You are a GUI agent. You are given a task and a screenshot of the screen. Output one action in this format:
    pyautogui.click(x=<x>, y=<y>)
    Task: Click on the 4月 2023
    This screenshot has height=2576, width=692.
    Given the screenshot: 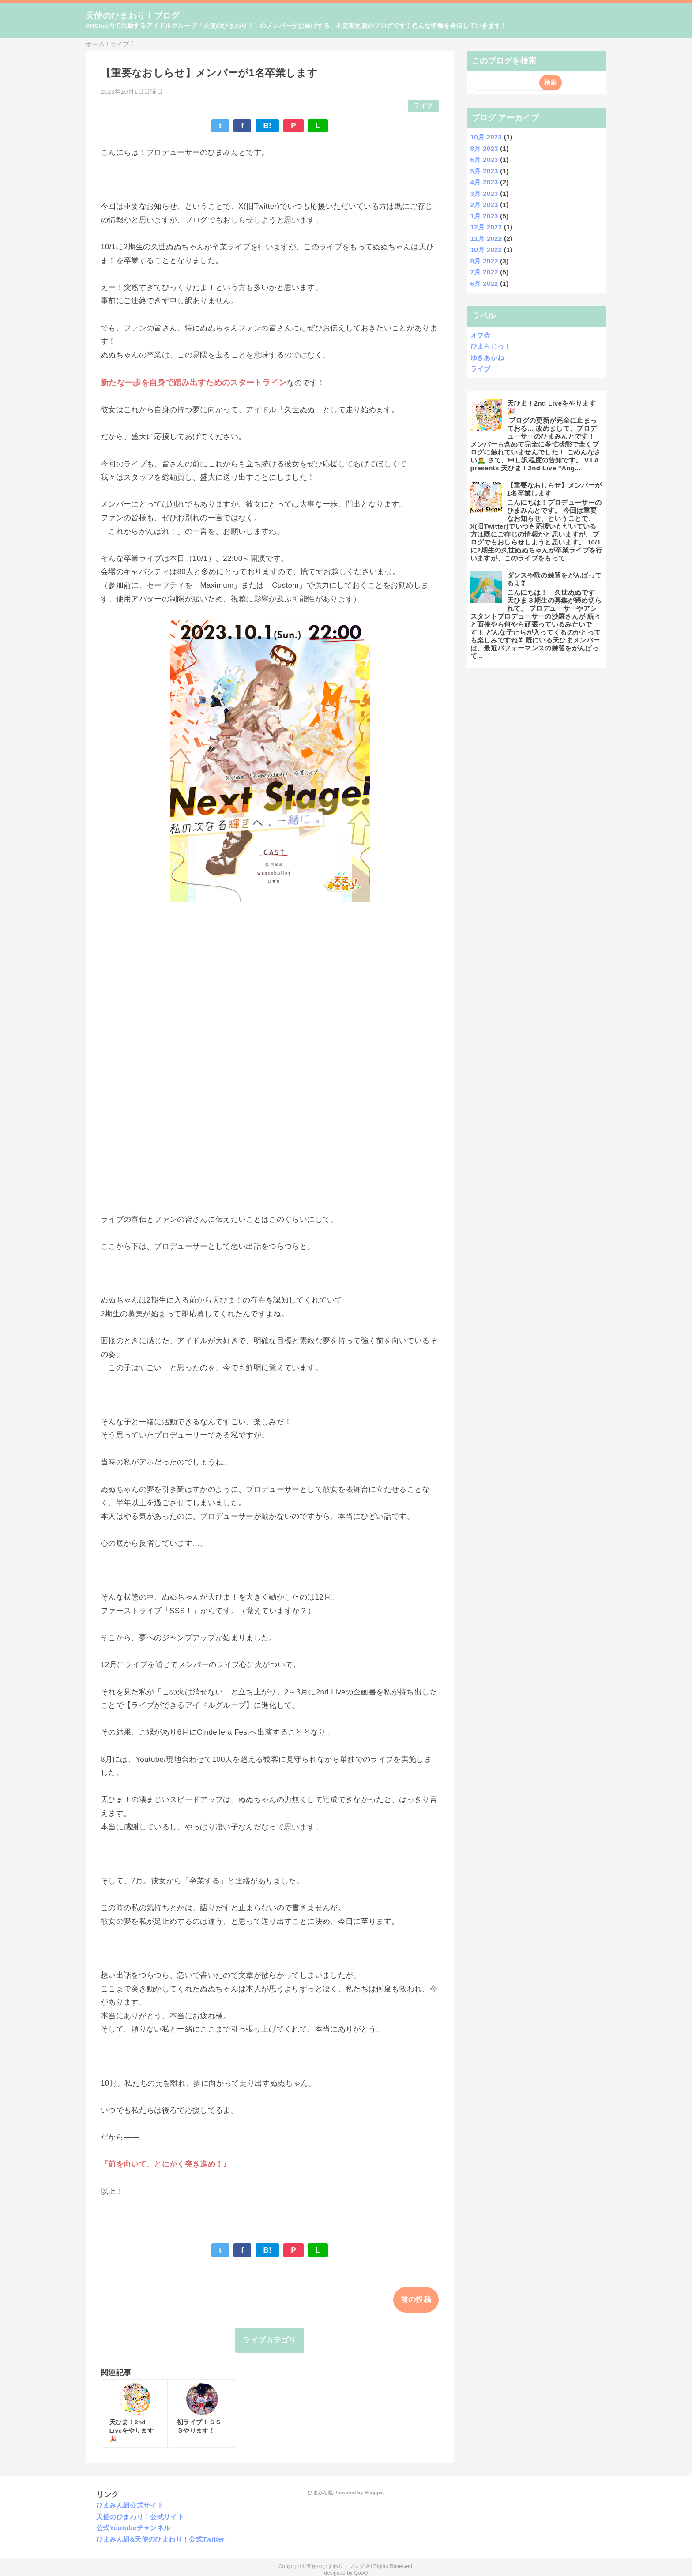 What is the action you would take?
    pyautogui.click(x=484, y=182)
    